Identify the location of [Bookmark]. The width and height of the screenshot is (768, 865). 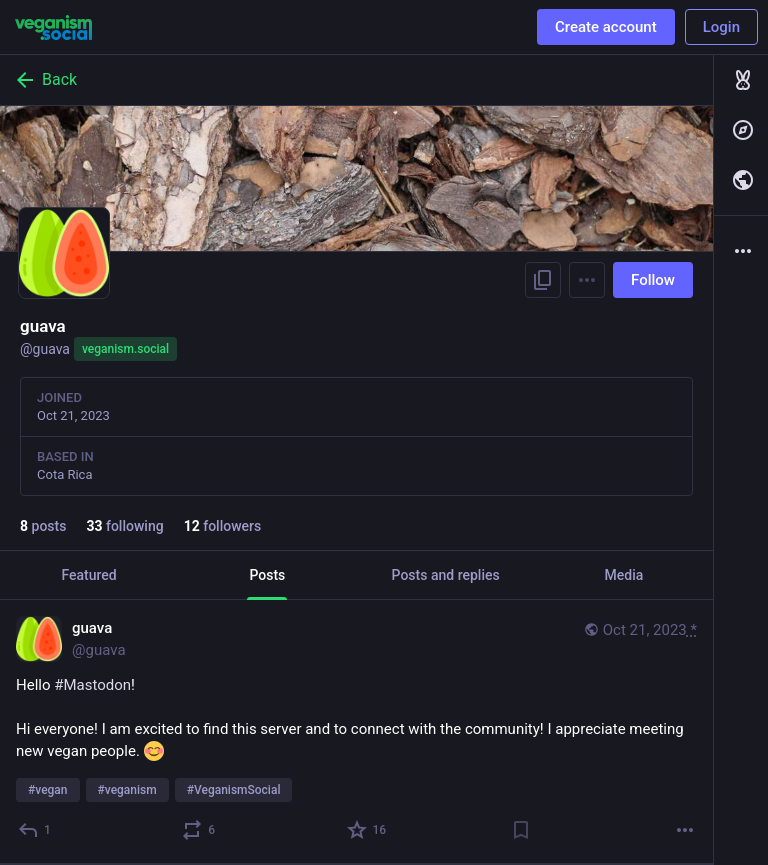
(521, 830).